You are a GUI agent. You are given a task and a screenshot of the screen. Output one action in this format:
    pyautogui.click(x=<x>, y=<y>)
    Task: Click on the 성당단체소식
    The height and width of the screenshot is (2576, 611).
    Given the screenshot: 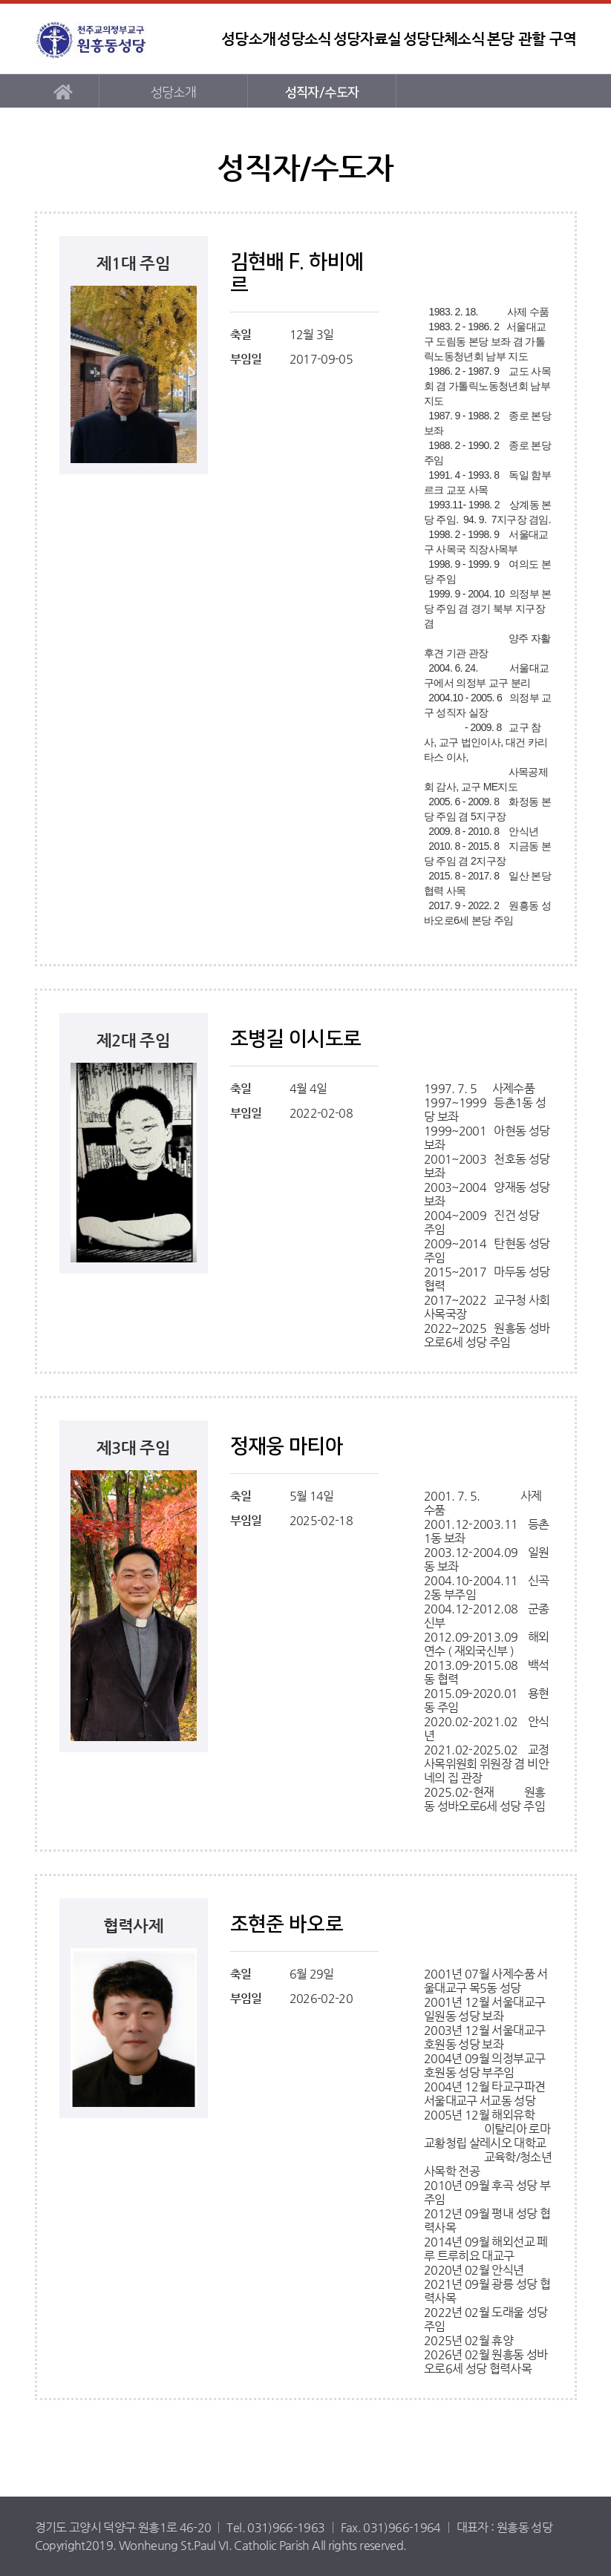 What is the action you would take?
    pyautogui.click(x=444, y=38)
    